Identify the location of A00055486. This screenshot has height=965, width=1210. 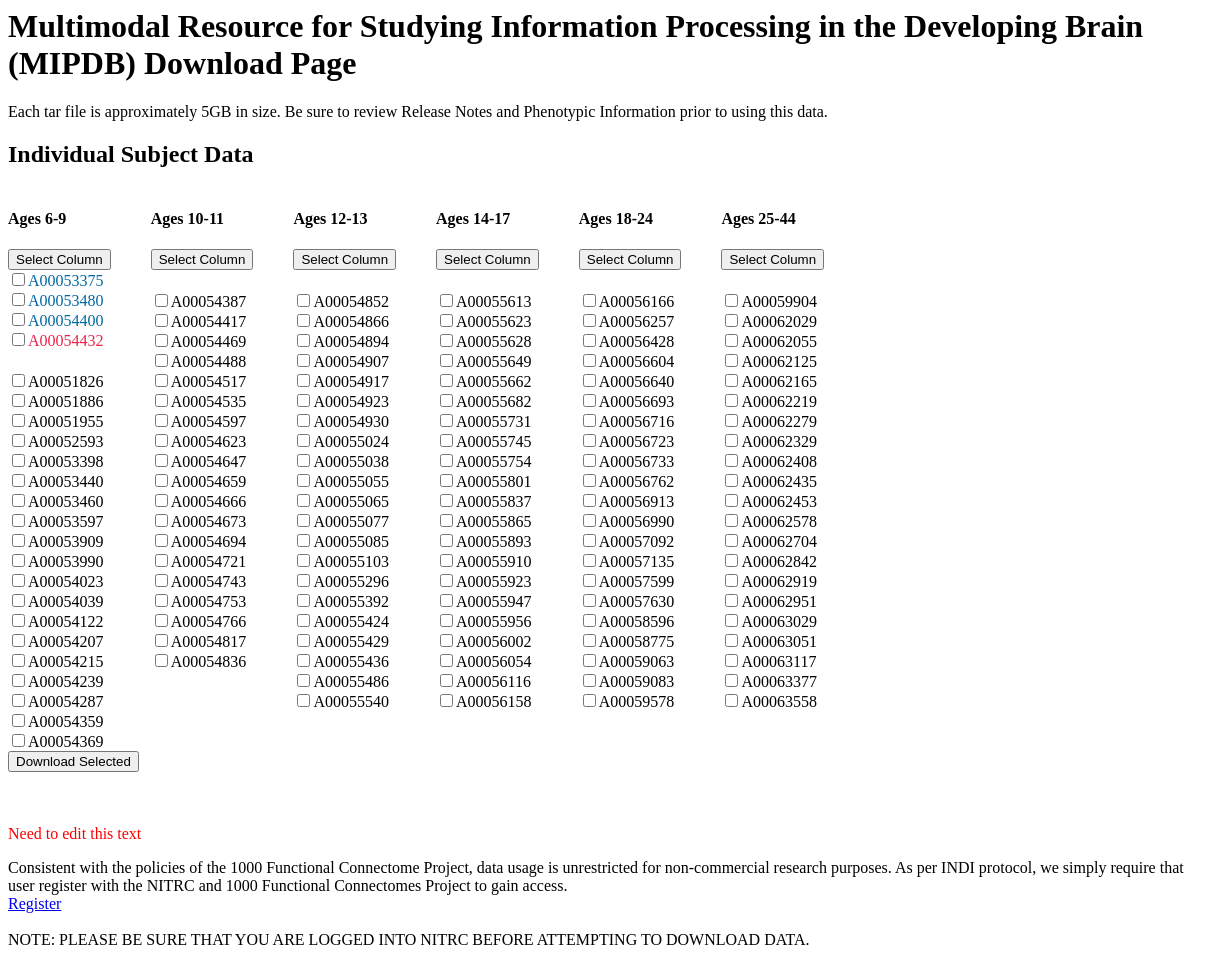
(351, 681).